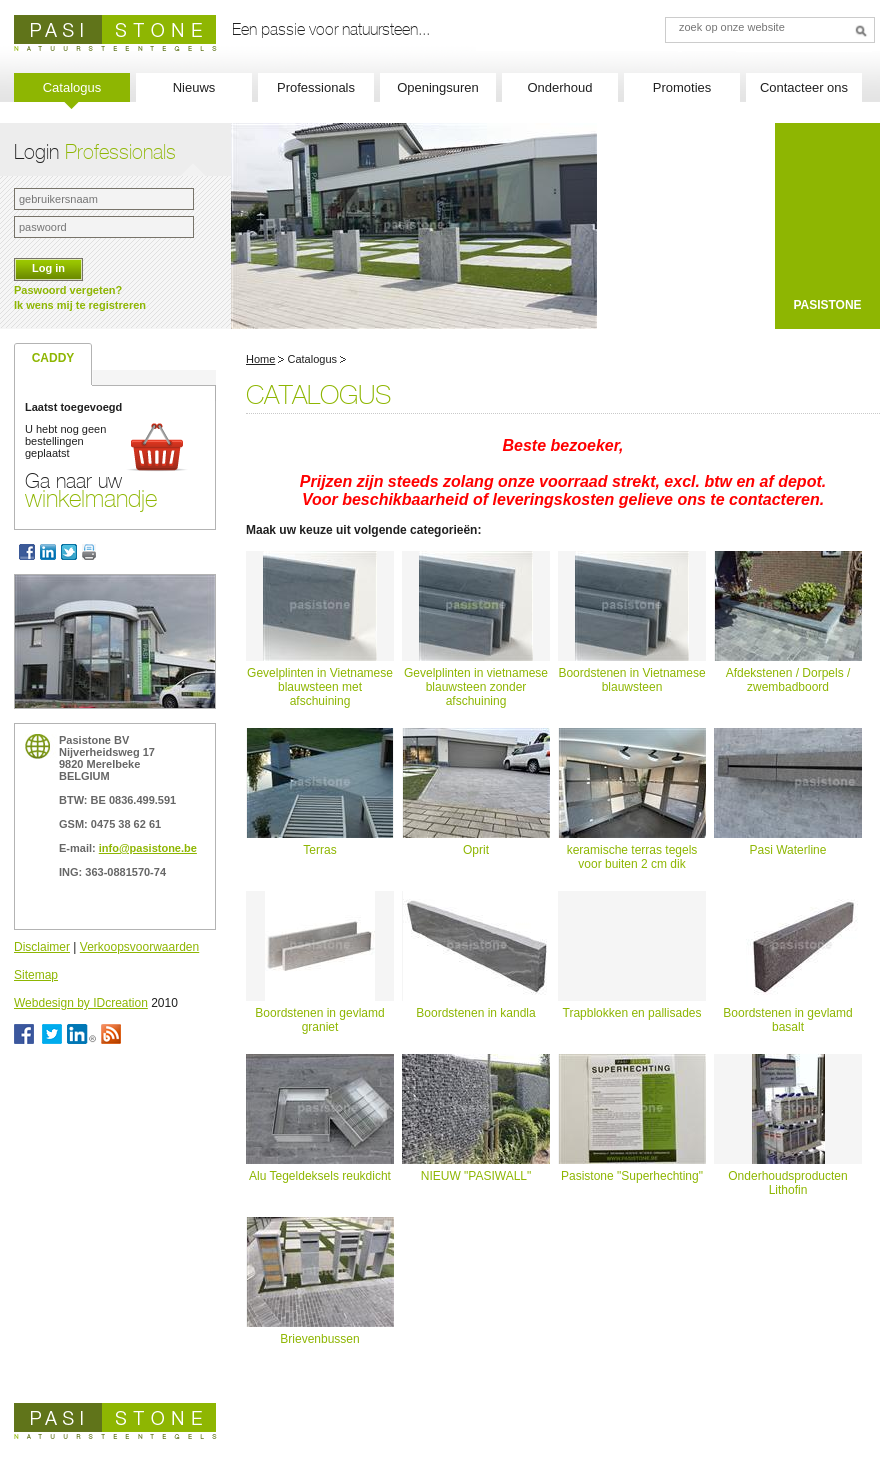  What do you see at coordinates (80, 305) in the screenshot?
I see `Ik wens mij te registreren` at bounding box center [80, 305].